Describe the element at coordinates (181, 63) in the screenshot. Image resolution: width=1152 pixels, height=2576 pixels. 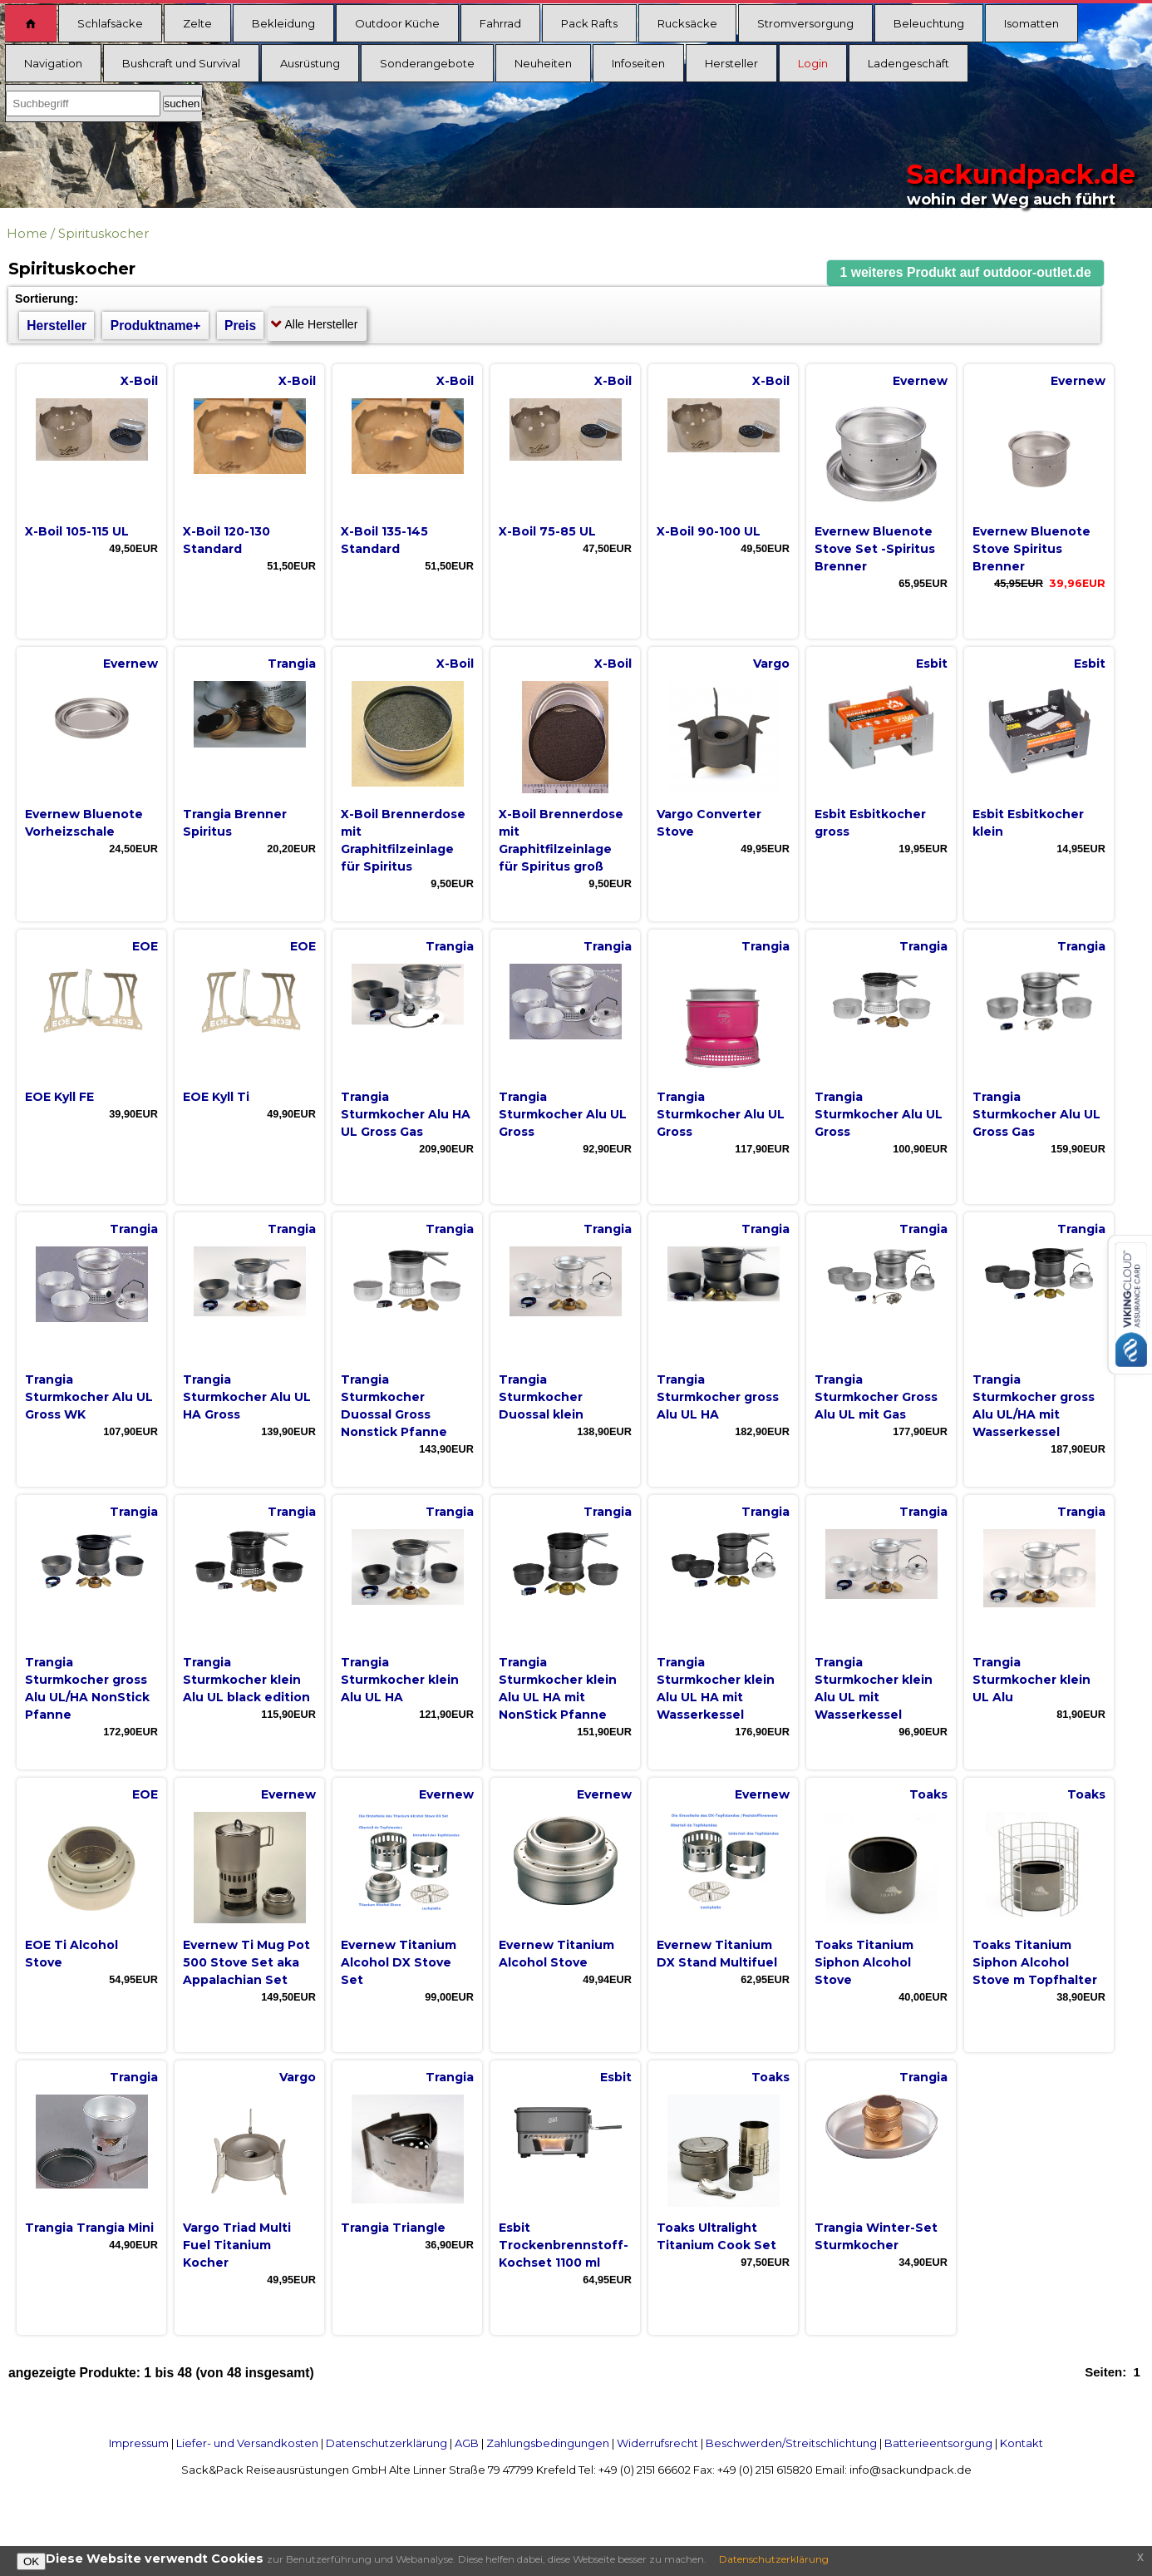
I see `Bushcraft und Survival` at that location.